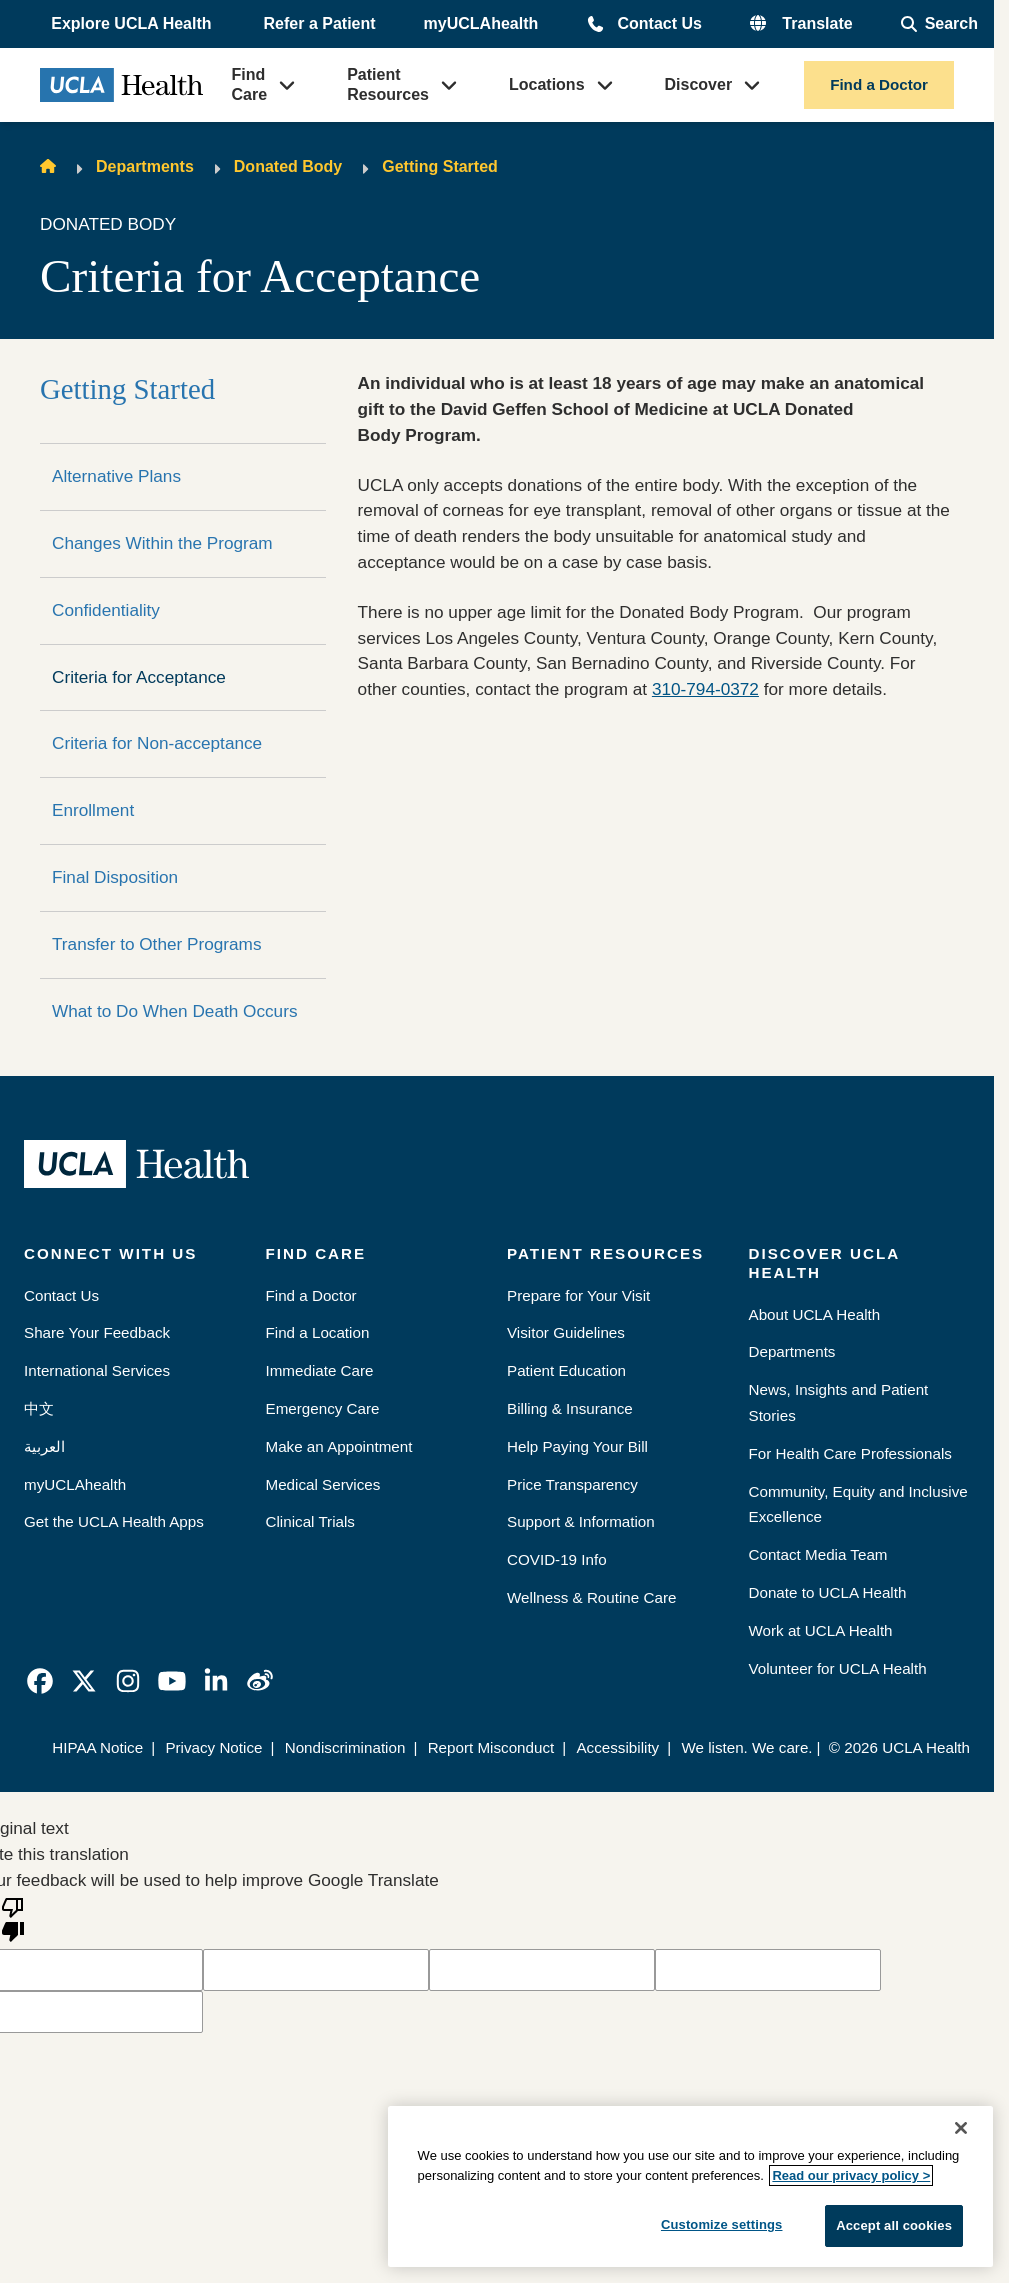 The width and height of the screenshot is (1009, 2283). Describe the element at coordinates (572, 1484) in the screenshot. I see `Price Transparency` at that location.